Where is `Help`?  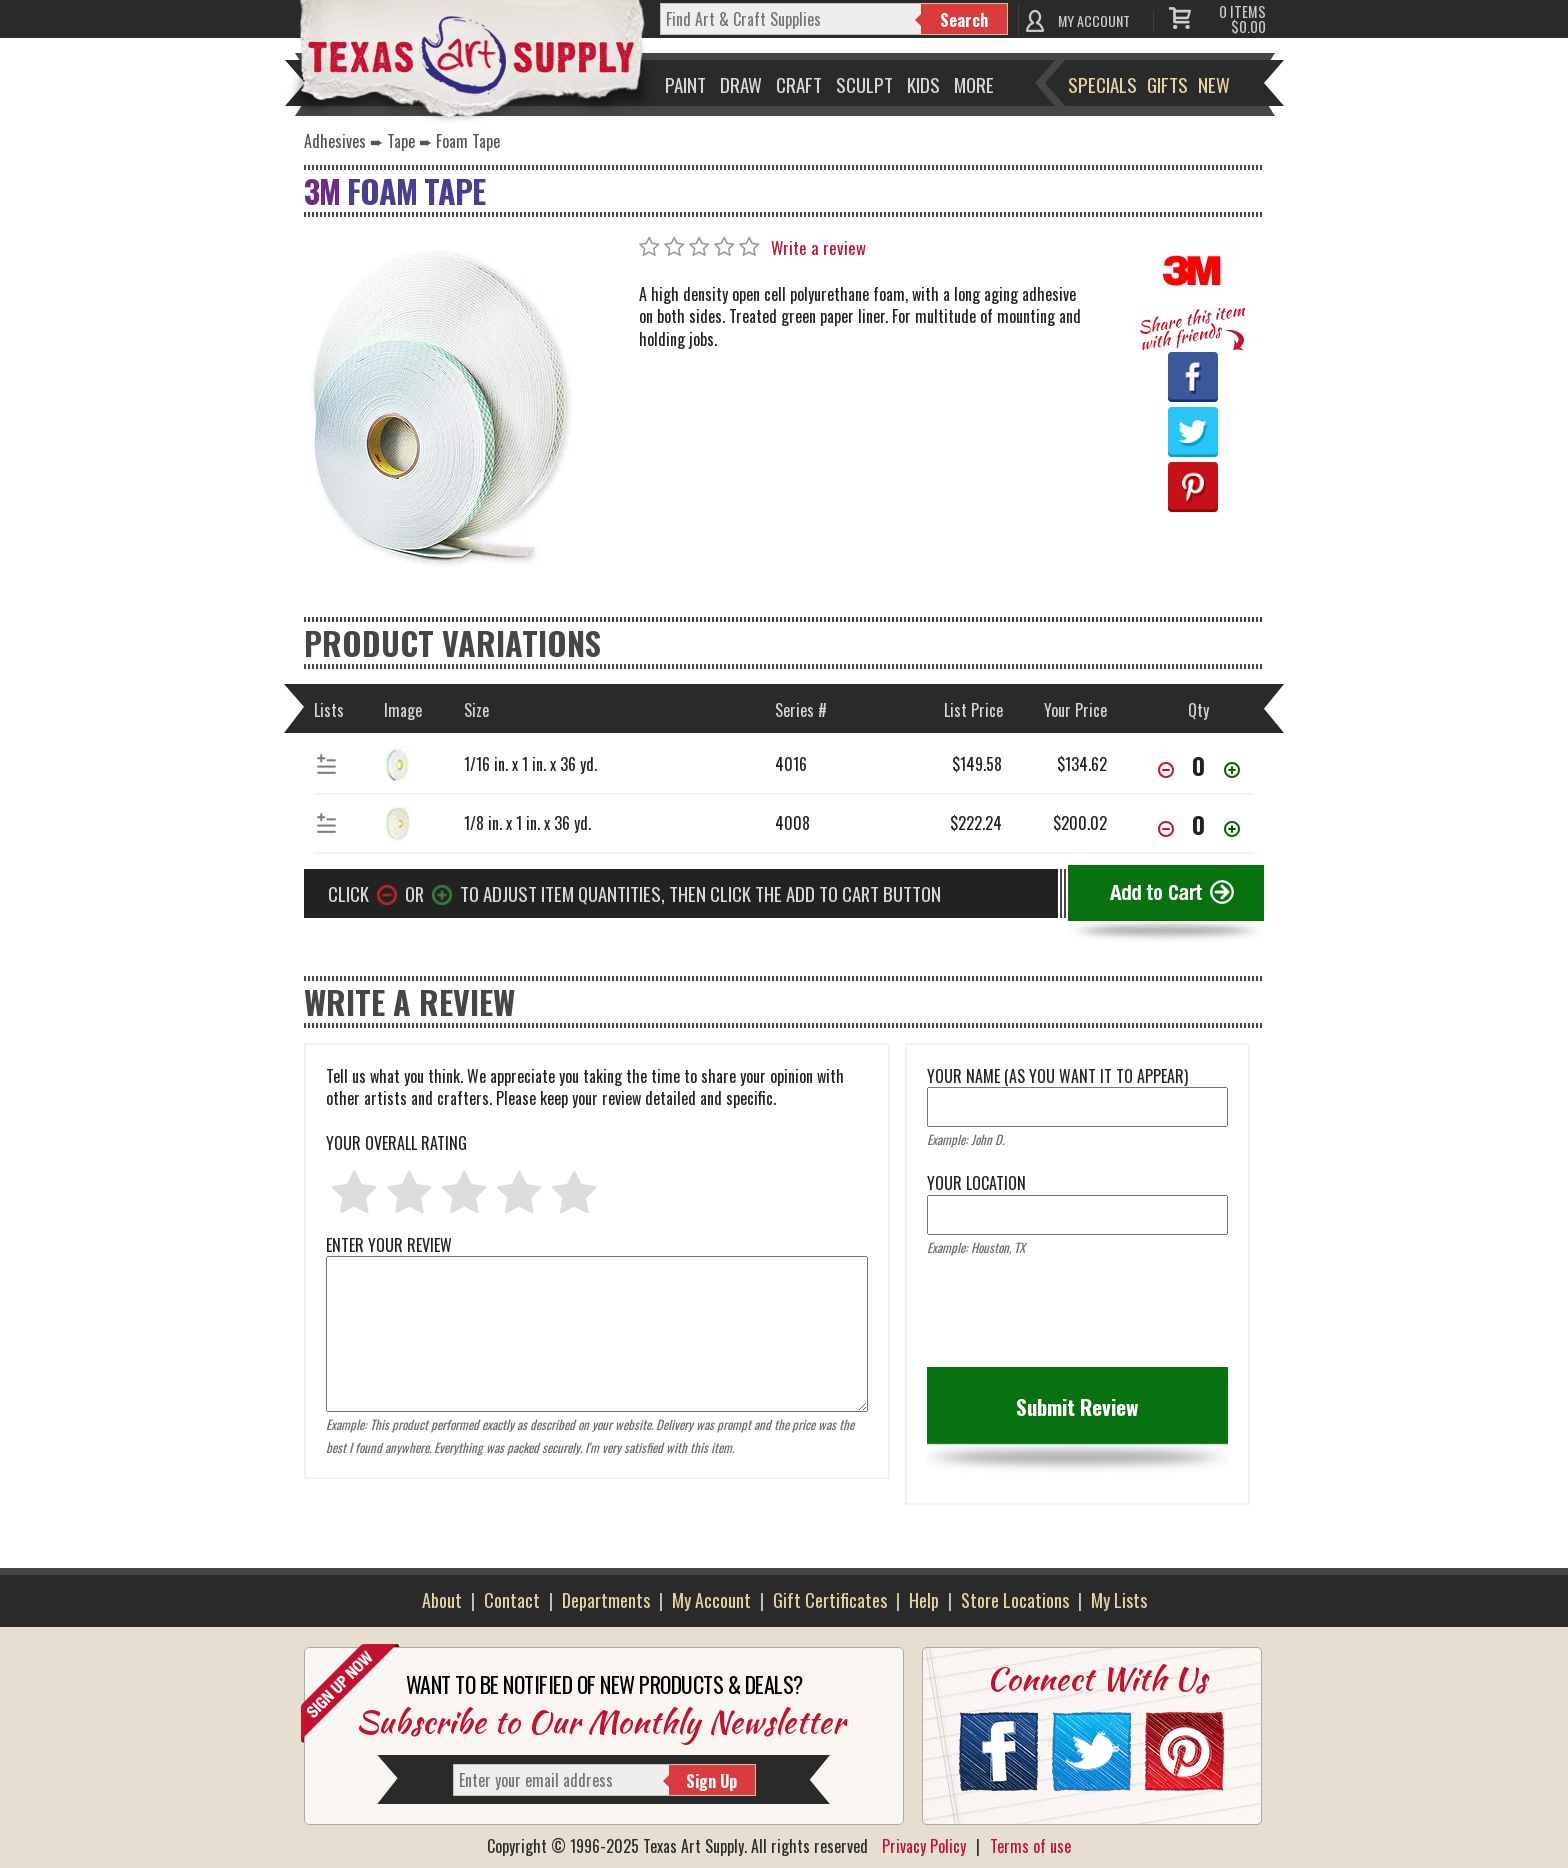
Help is located at coordinates (924, 1600).